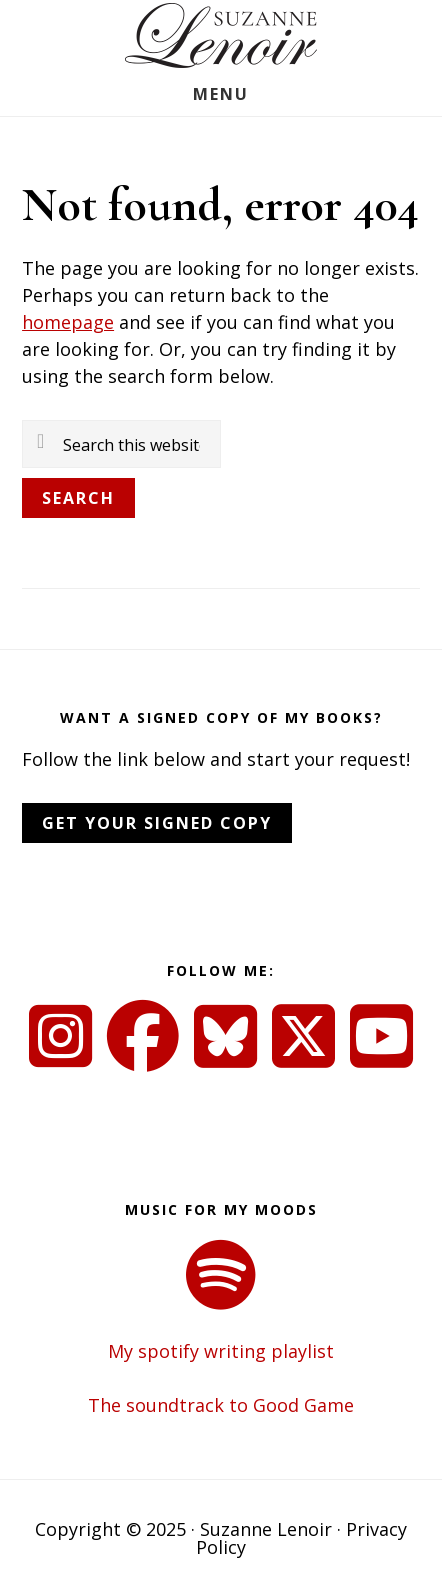  What do you see at coordinates (157, 823) in the screenshot?
I see `Get Your Signed Copy` at bounding box center [157, 823].